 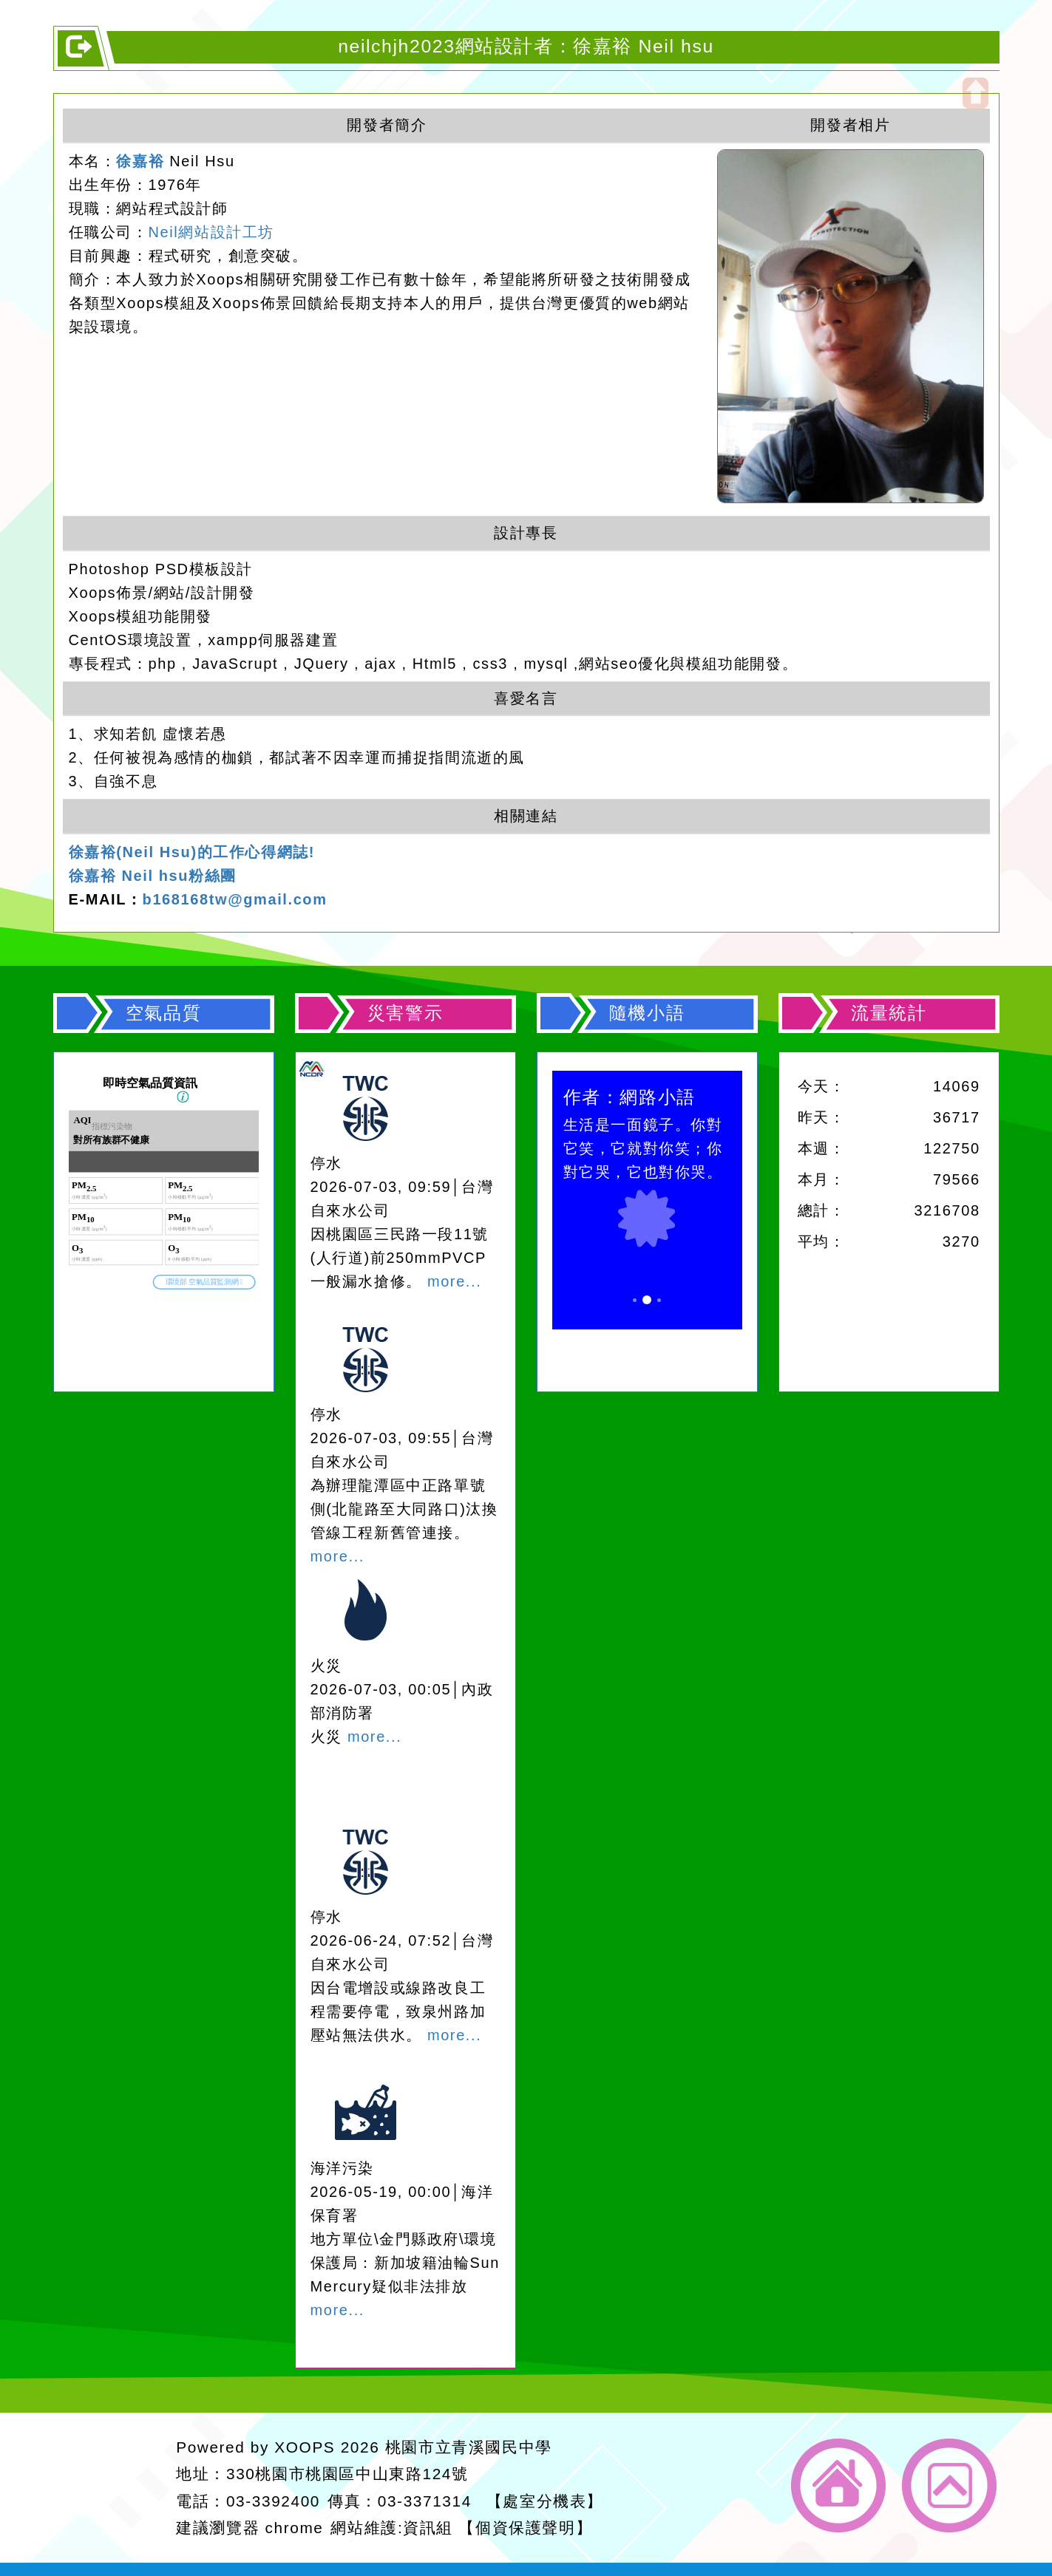 What do you see at coordinates (525, 2527) in the screenshot?
I see `【個資保護聲明】` at bounding box center [525, 2527].